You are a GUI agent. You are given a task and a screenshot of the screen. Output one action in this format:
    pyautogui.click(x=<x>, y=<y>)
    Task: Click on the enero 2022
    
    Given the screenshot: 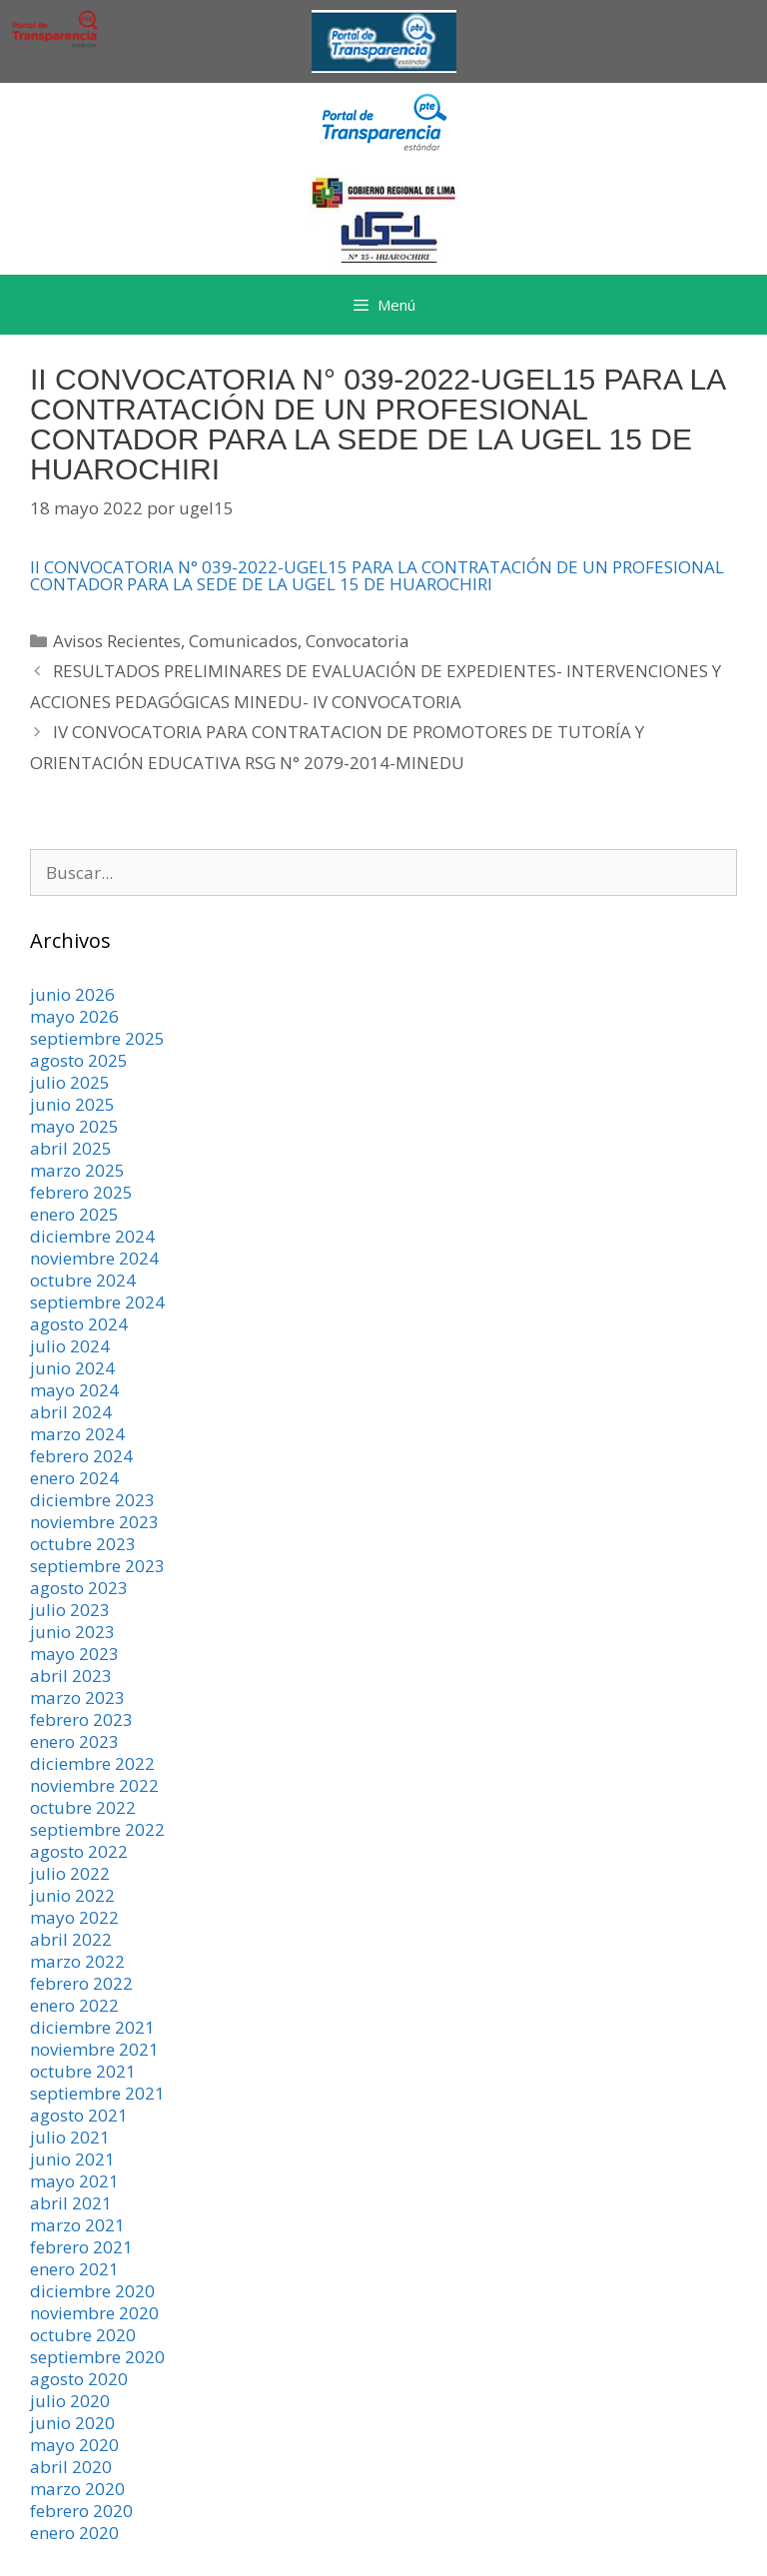 What is the action you would take?
    pyautogui.click(x=74, y=2005)
    